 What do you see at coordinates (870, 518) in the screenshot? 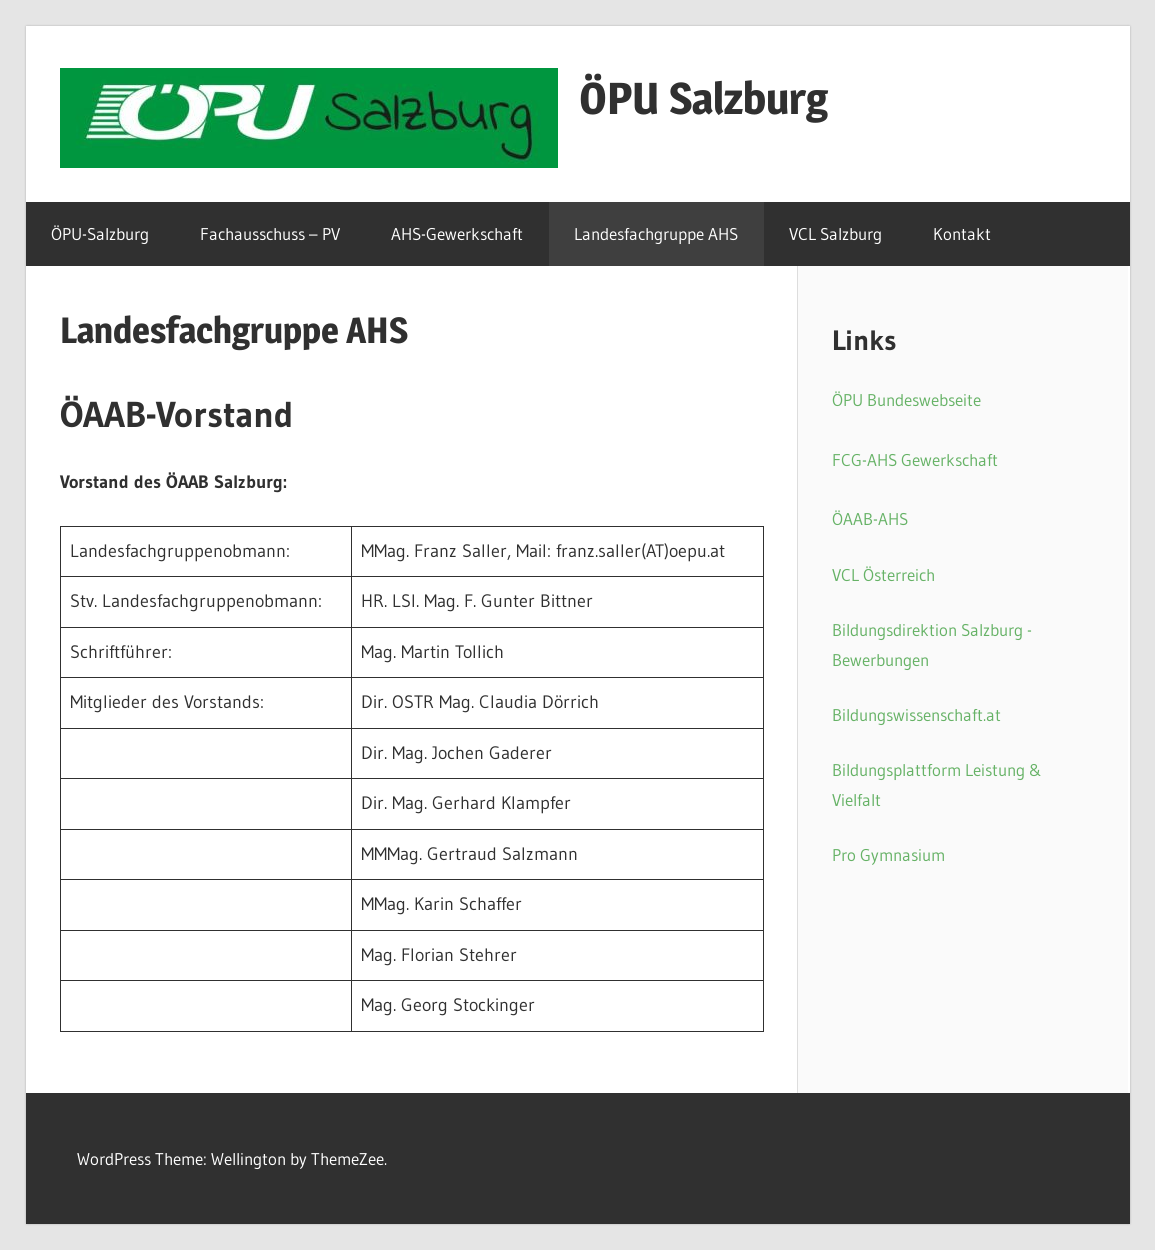
I see `ÖAAB-AHS` at bounding box center [870, 518].